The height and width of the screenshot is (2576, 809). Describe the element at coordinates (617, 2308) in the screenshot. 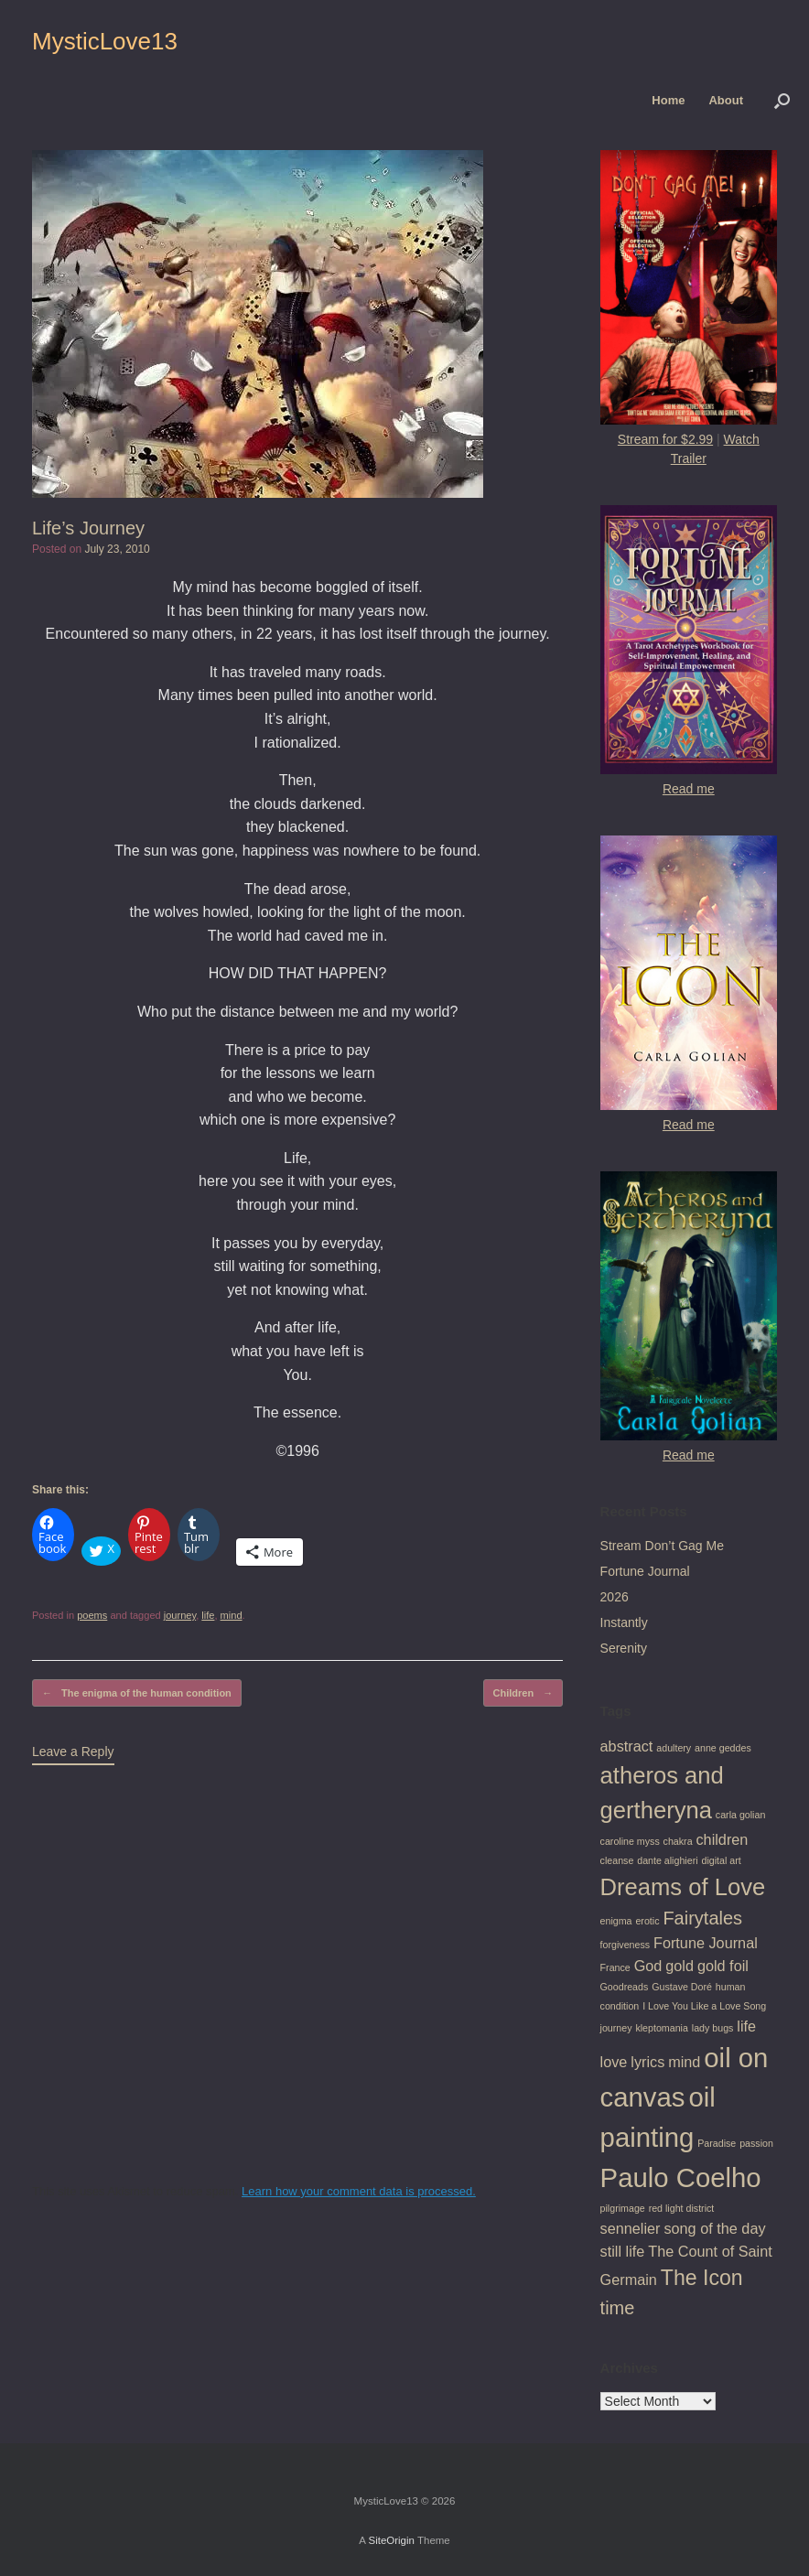

I see `time [time (3 items)]` at that location.